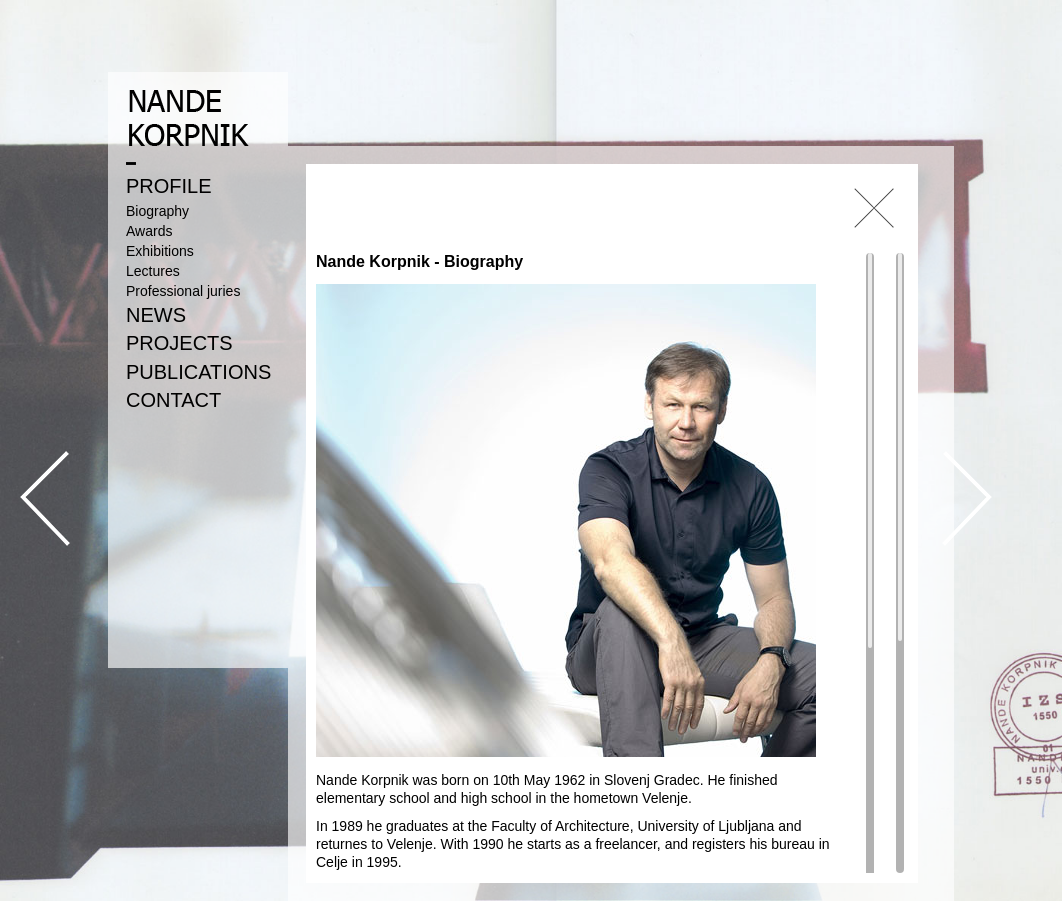  I want to click on Exhibitions, so click(160, 251).